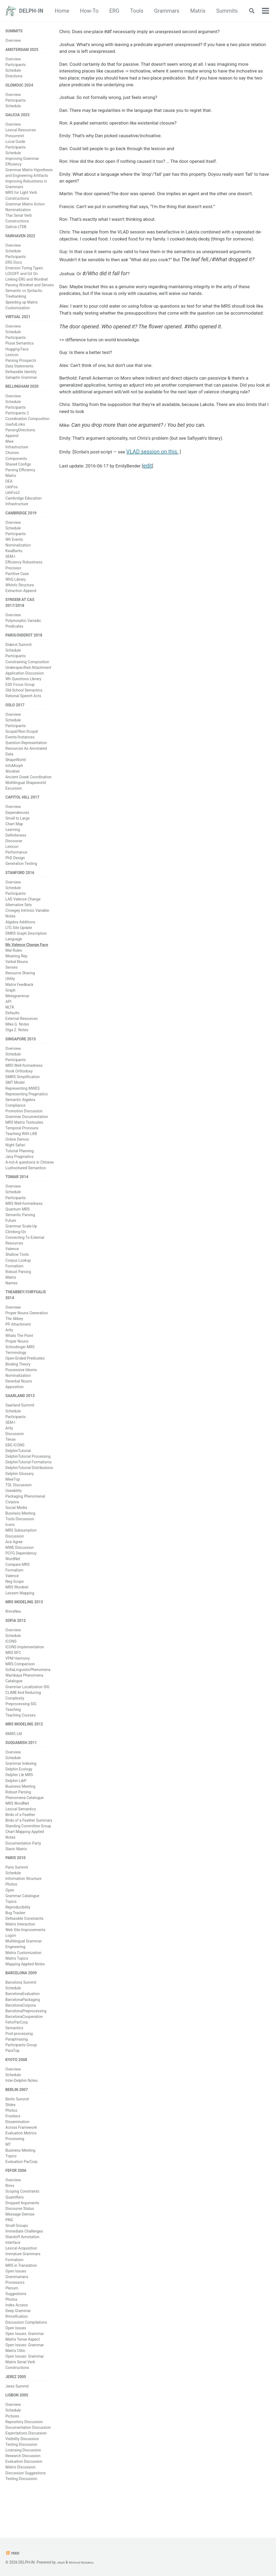 This screenshot has width=276, height=2576. I want to click on Old-School Semantics, so click(23, 702).